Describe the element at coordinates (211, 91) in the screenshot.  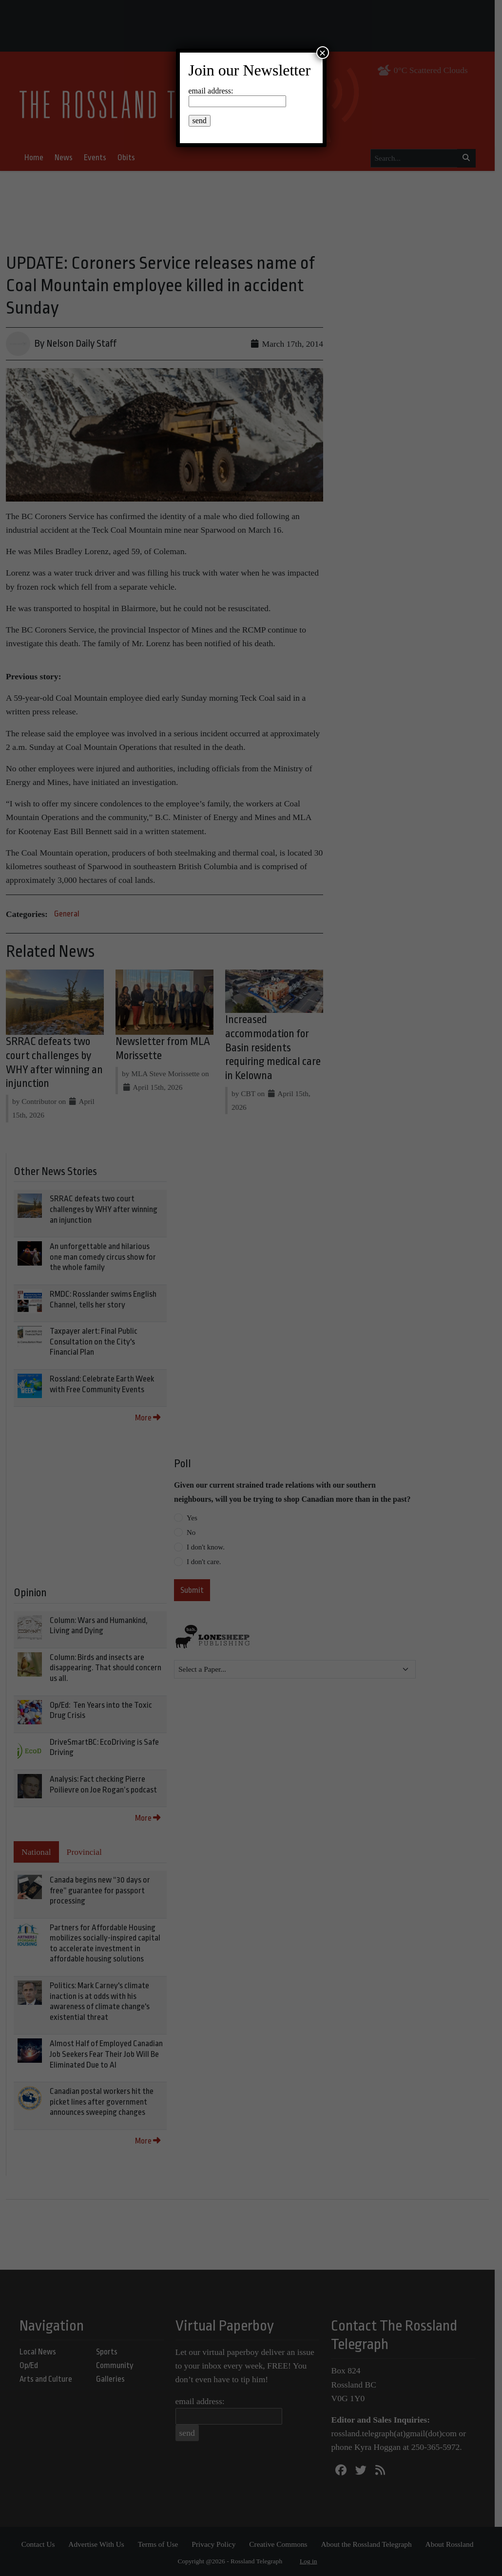
I see `email address:` at that location.